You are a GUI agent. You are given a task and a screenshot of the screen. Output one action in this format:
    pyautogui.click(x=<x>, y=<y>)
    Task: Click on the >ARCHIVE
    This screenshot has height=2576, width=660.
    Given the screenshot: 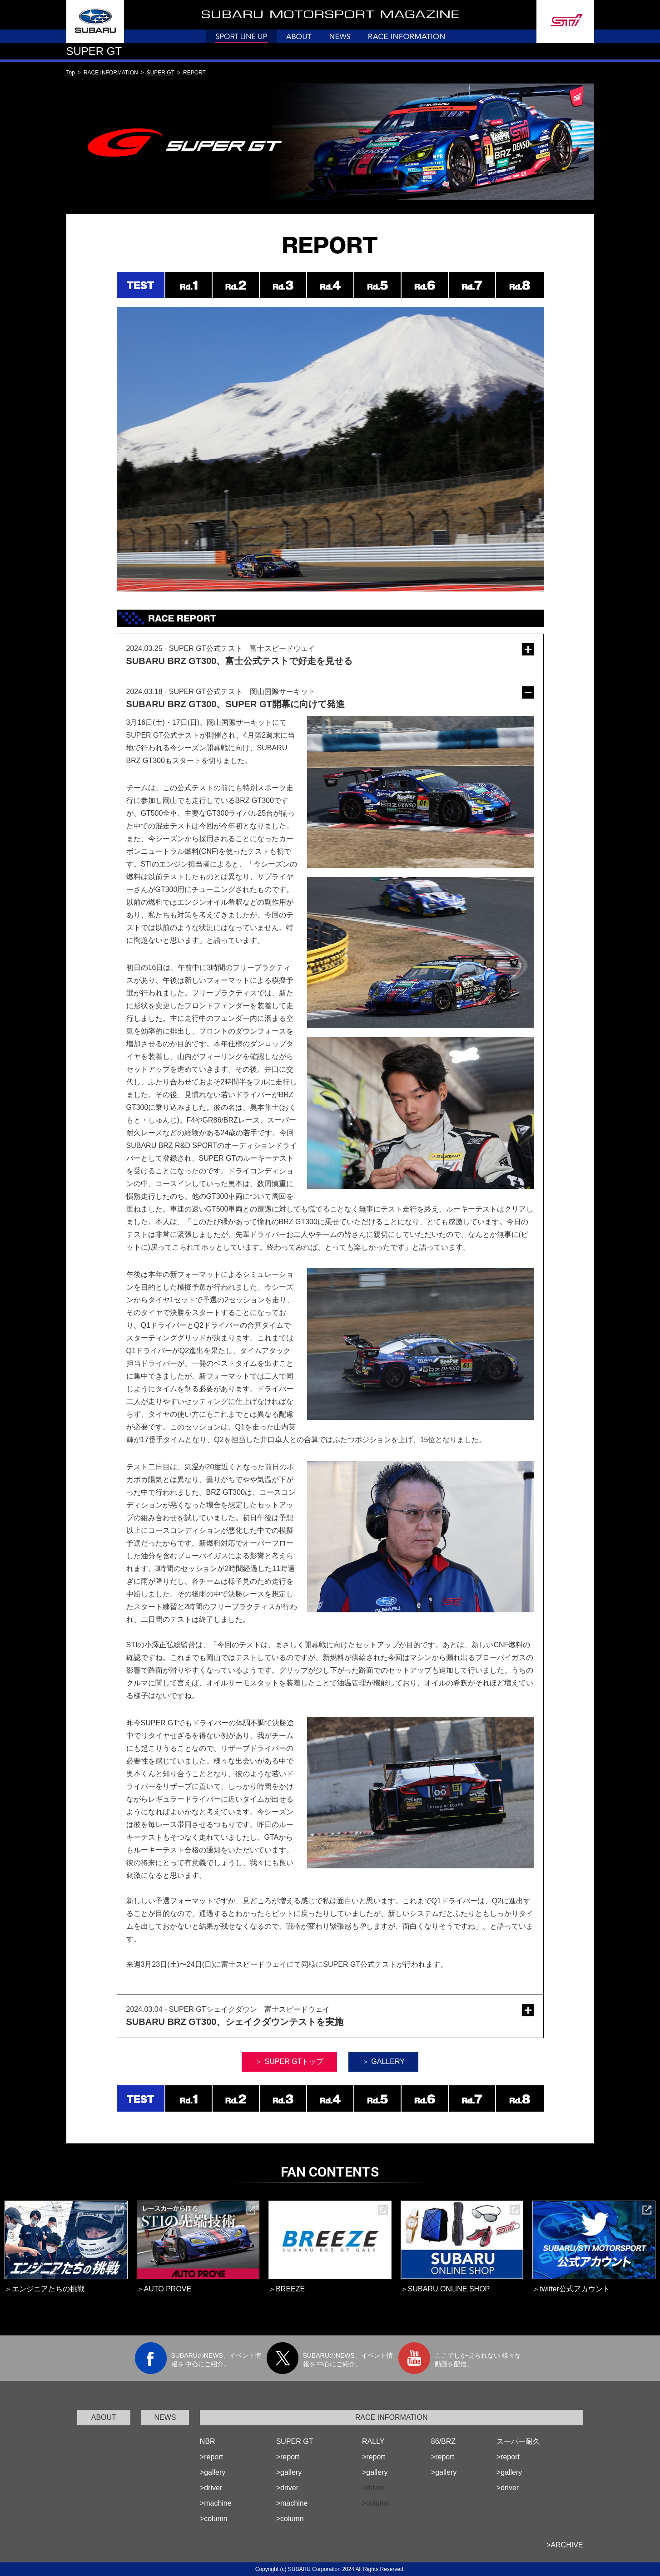 What is the action you would take?
    pyautogui.click(x=564, y=2545)
    